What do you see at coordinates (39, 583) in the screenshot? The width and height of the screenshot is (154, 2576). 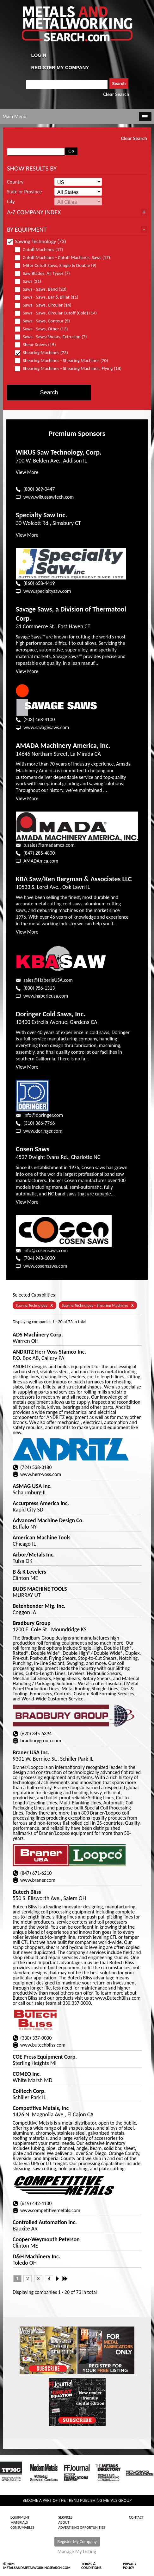 I see `(860) 658-4419` at bounding box center [39, 583].